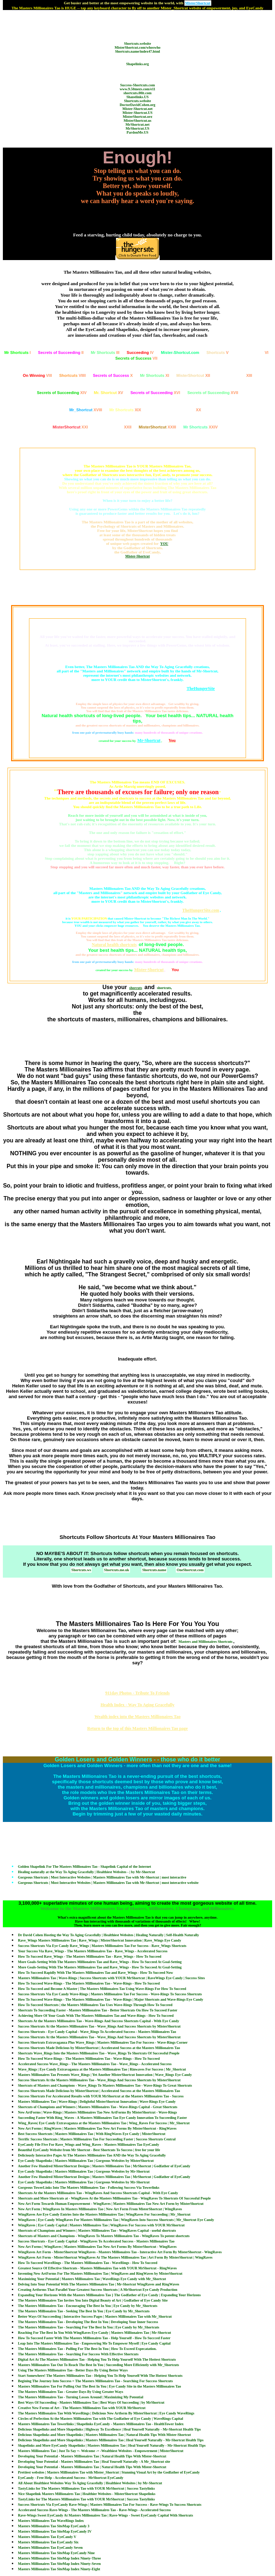 The height and width of the screenshot is (2576, 275). What do you see at coordinates (190, 1570) in the screenshot?
I see `OneShortcut.com` at bounding box center [190, 1570].